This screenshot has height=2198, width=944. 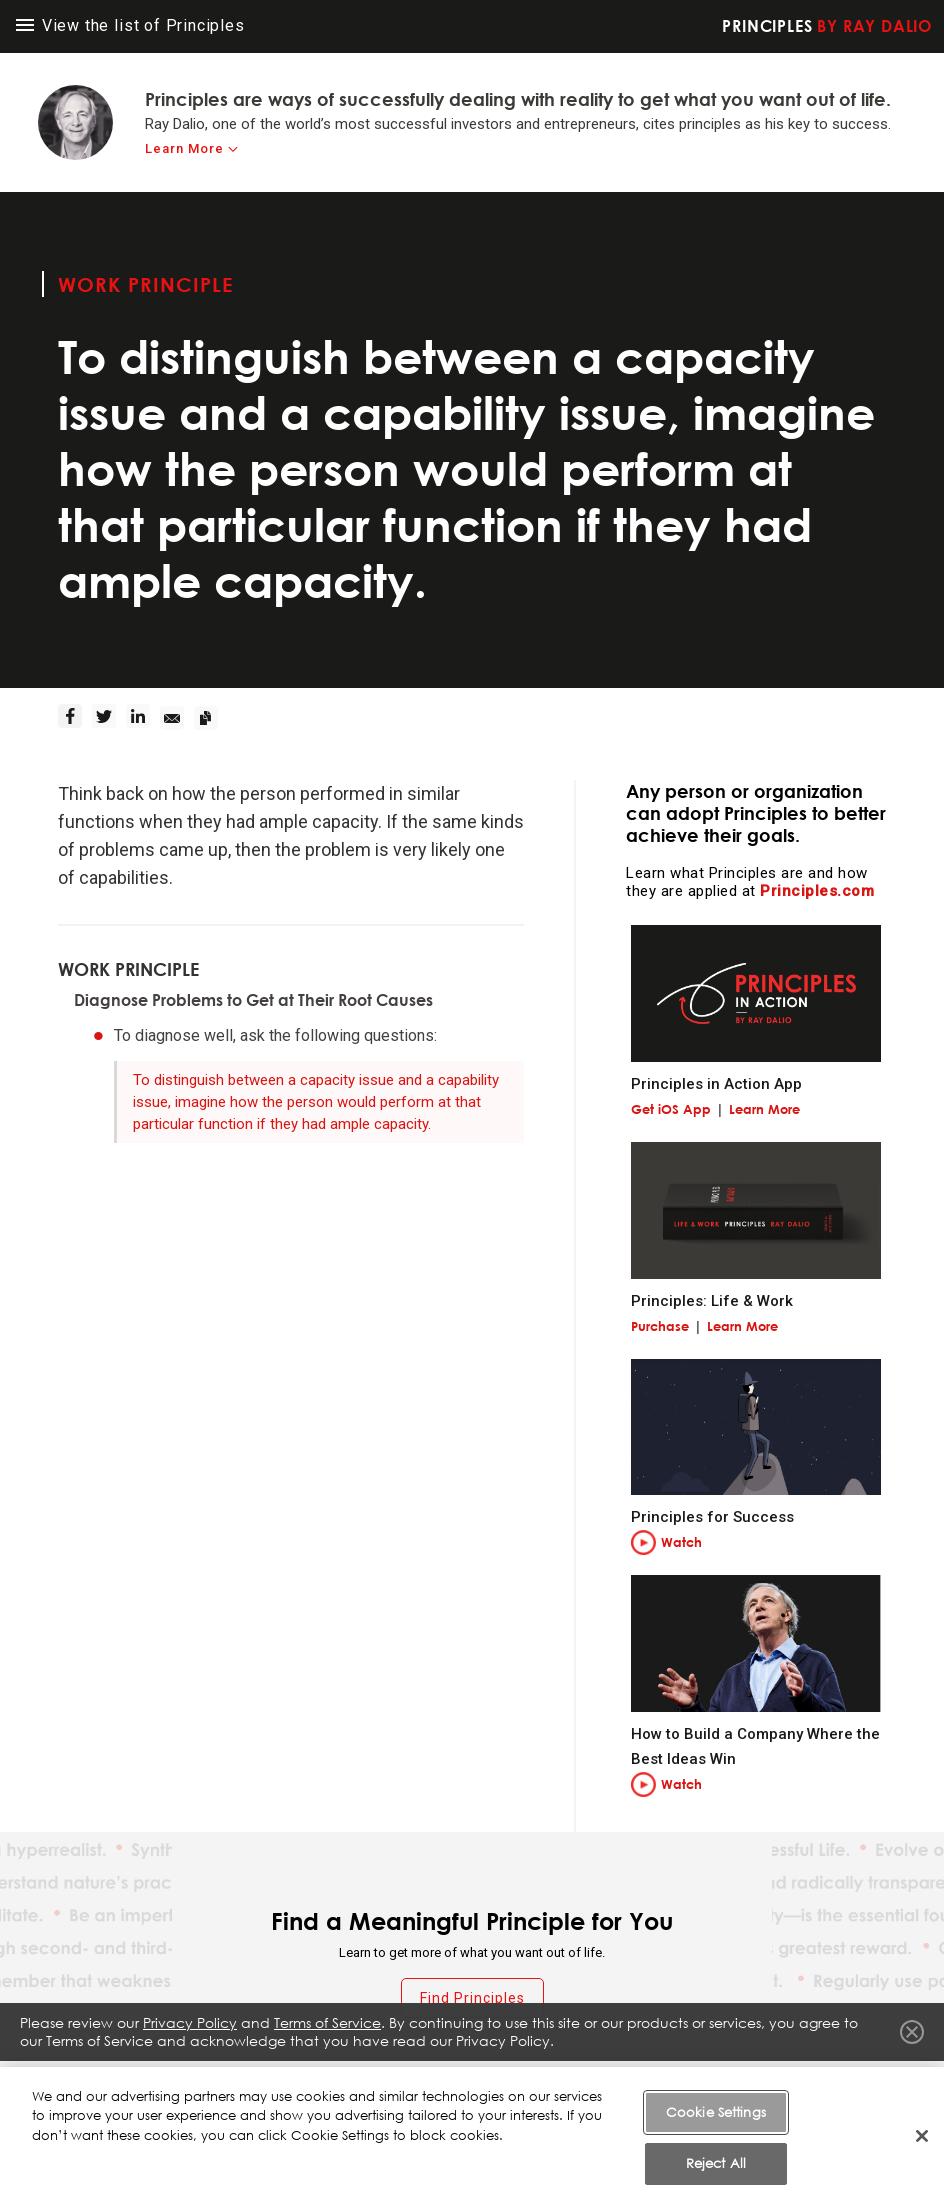 What do you see at coordinates (912, 2044) in the screenshot?
I see `Close` at bounding box center [912, 2044].